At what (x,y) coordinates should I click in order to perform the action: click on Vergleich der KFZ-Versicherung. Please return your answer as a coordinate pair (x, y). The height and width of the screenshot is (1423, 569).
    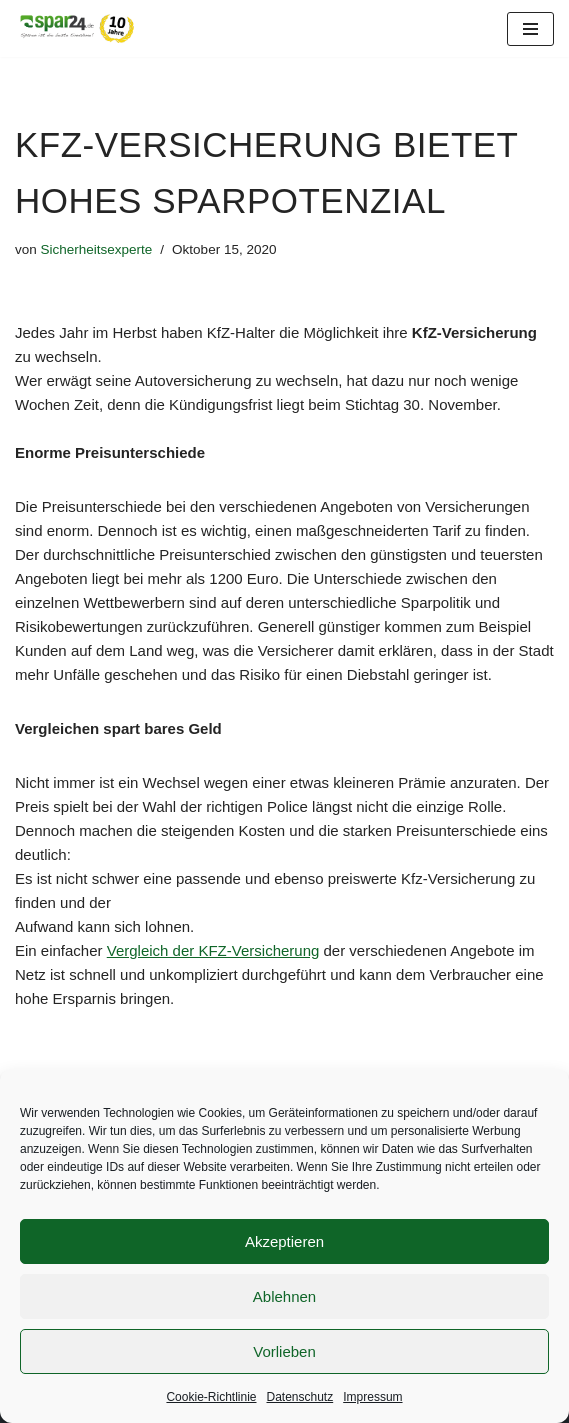
    Looking at the image, I should click on (213, 950).